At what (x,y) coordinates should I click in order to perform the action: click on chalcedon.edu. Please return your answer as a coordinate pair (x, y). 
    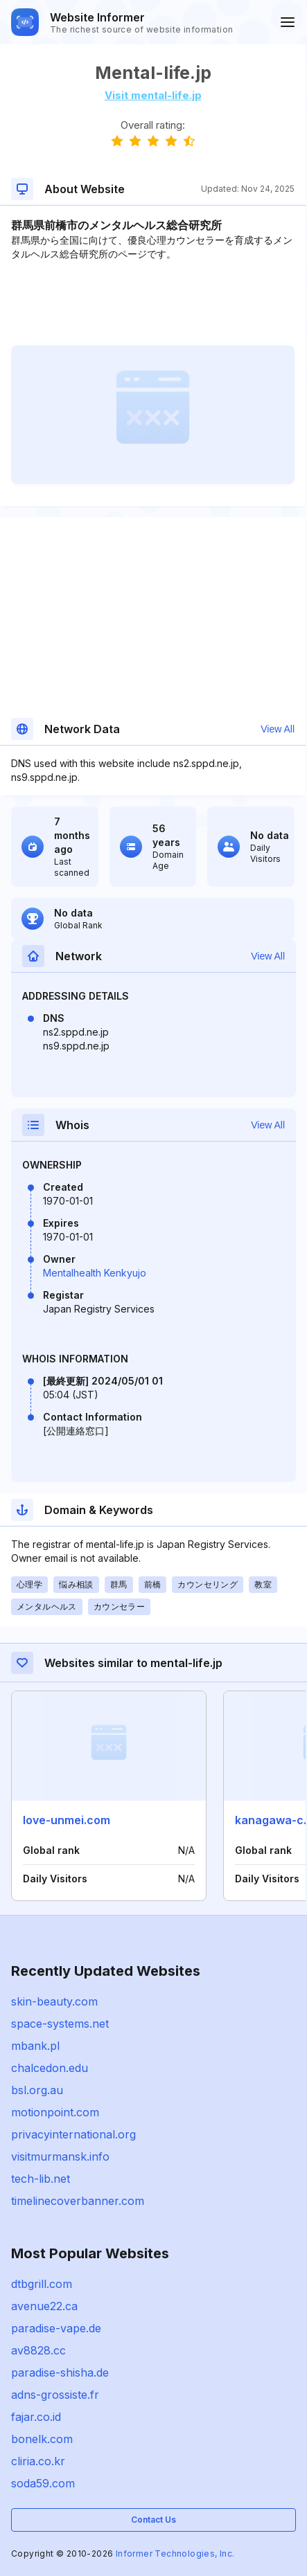
    Looking at the image, I should click on (49, 2068).